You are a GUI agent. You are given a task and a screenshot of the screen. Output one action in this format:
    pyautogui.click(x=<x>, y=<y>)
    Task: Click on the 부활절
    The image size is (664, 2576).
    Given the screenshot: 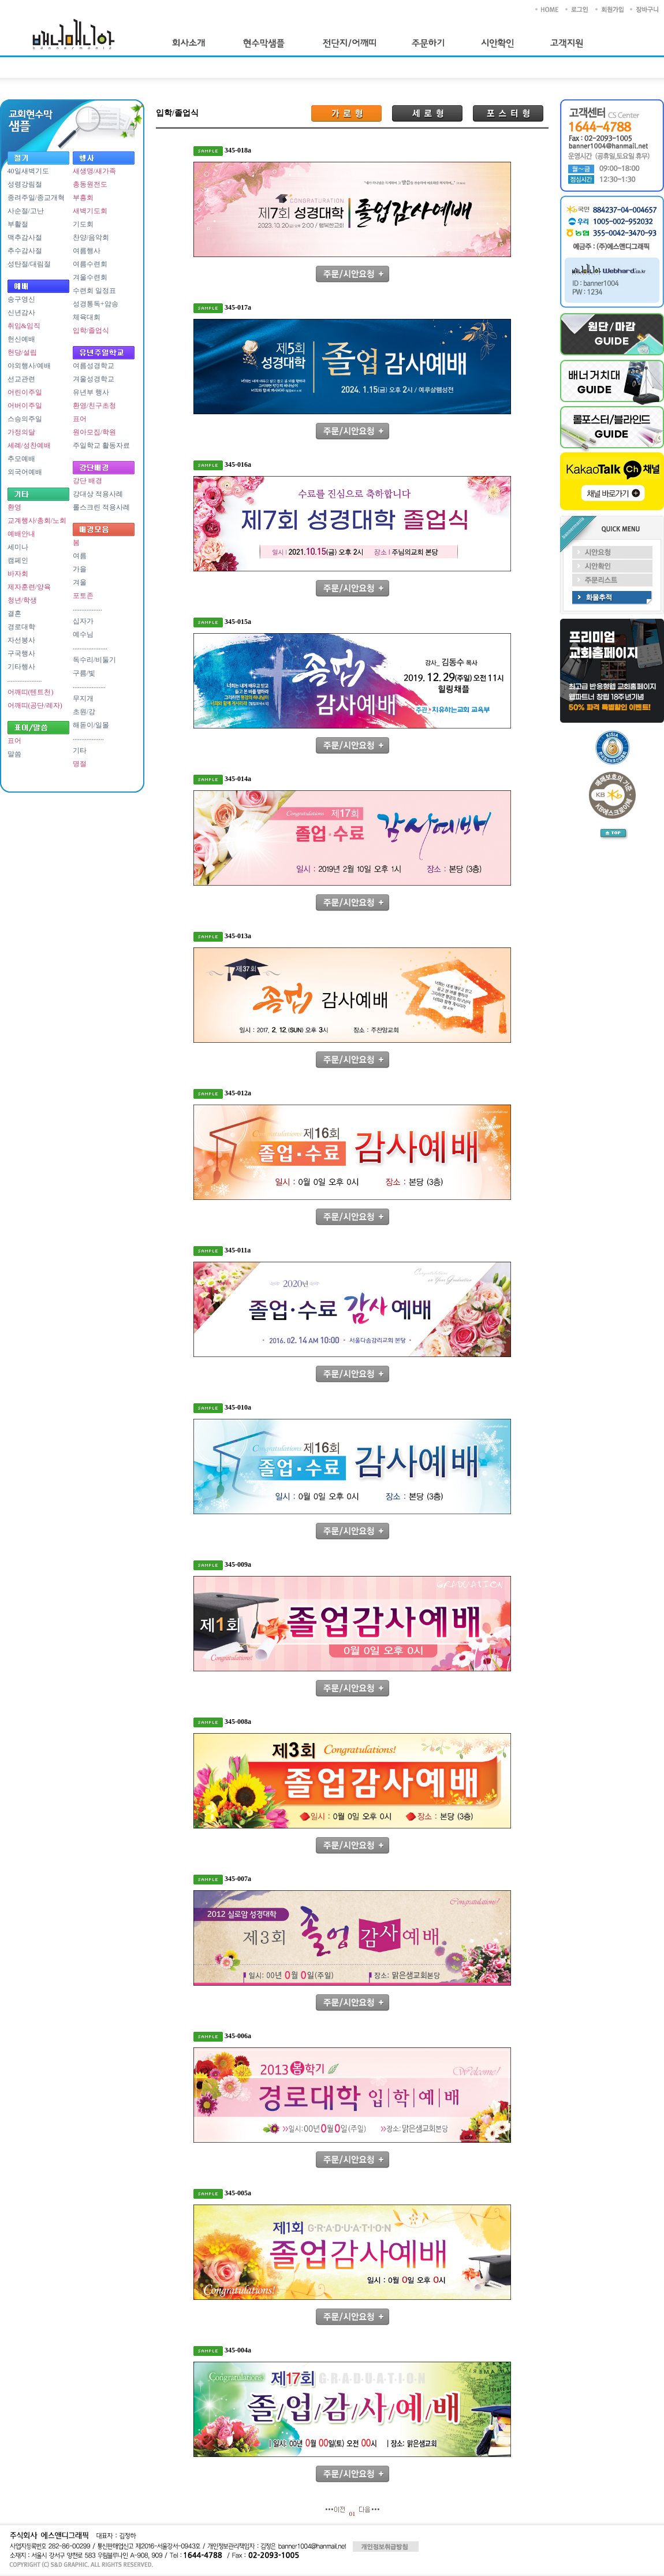 What is the action you would take?
    pyautogui.click(x=18, y=224)
    